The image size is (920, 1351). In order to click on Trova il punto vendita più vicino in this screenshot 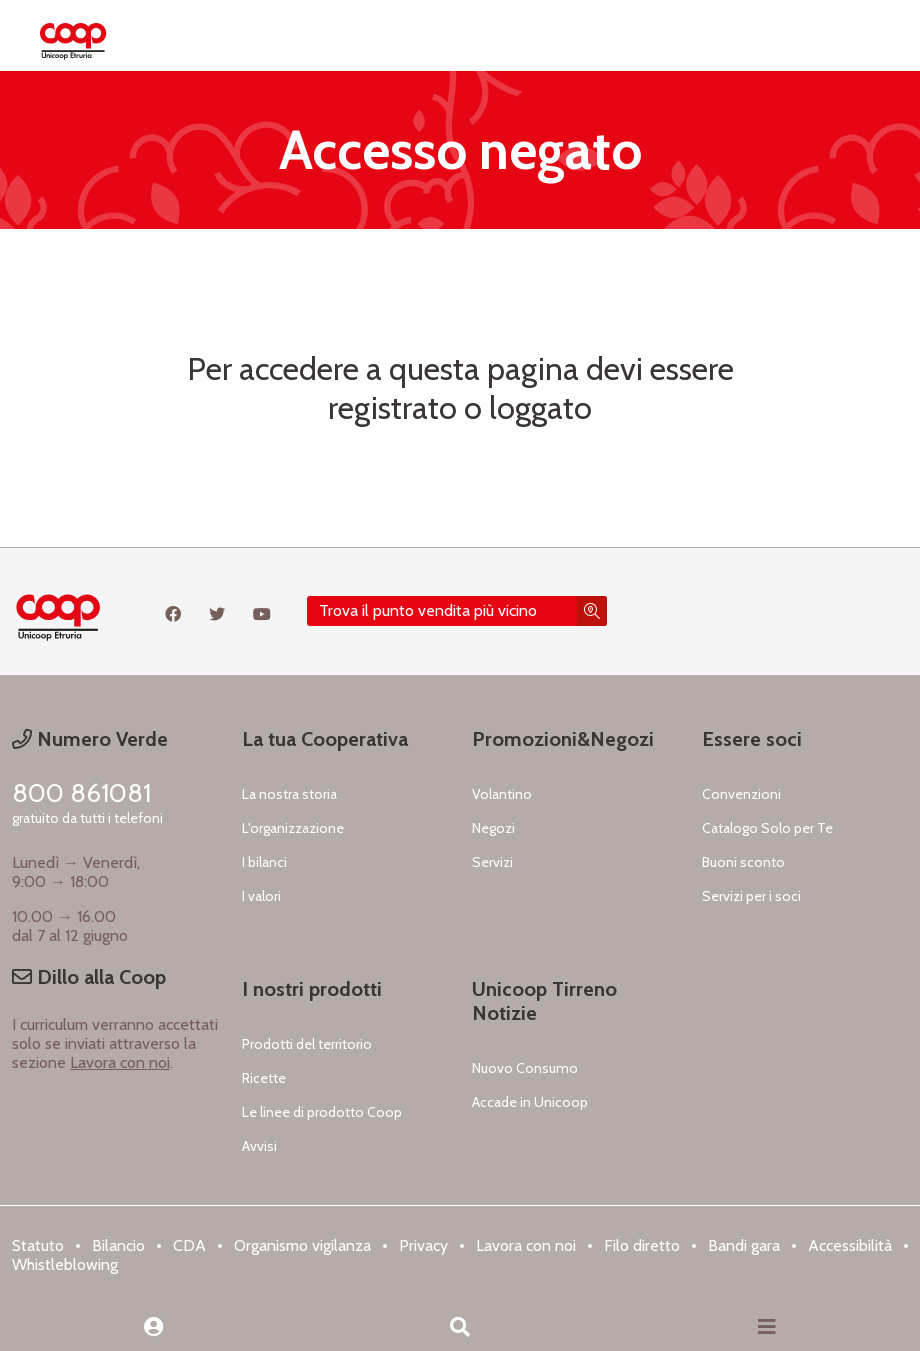, I will do `click(428, 610)`.